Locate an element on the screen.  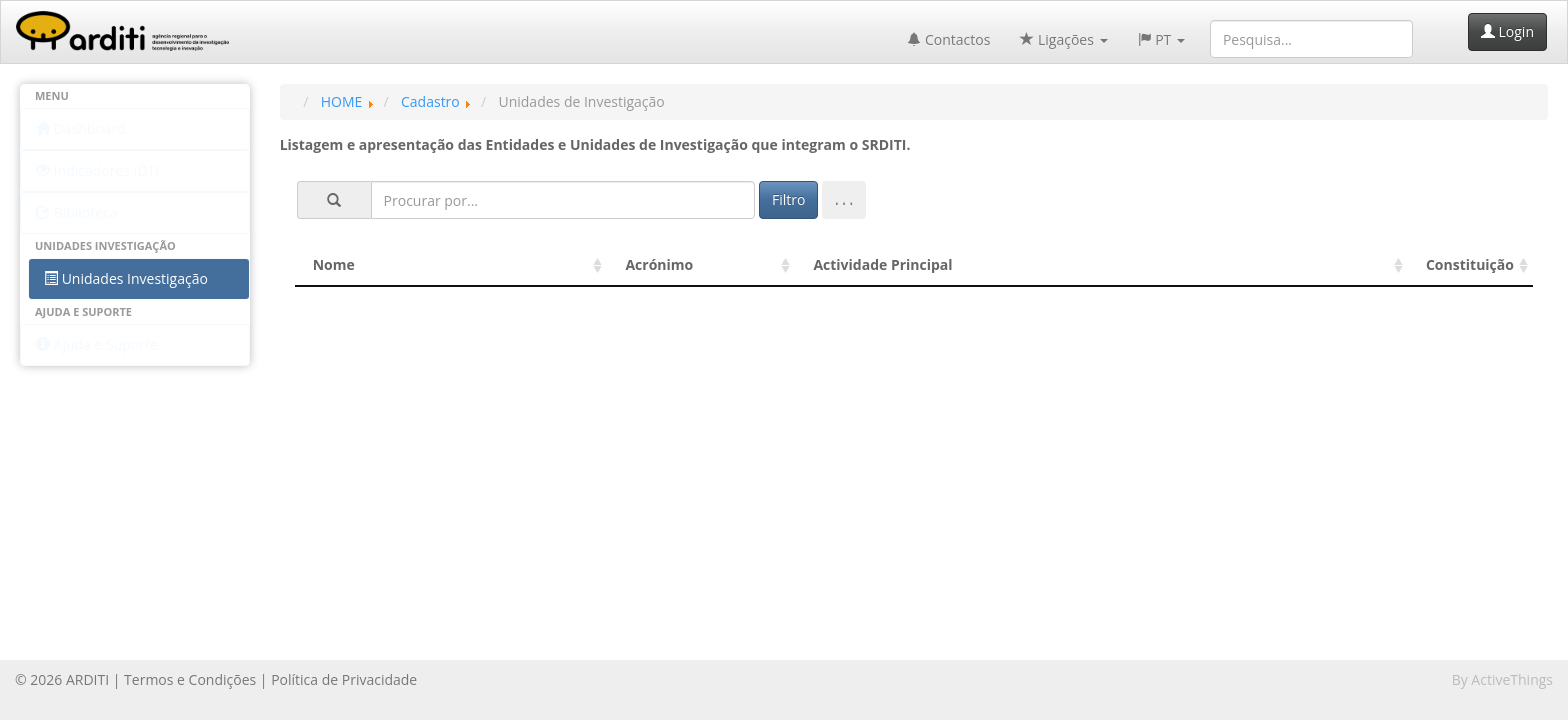
PT is located at coordinates (1161, 39).